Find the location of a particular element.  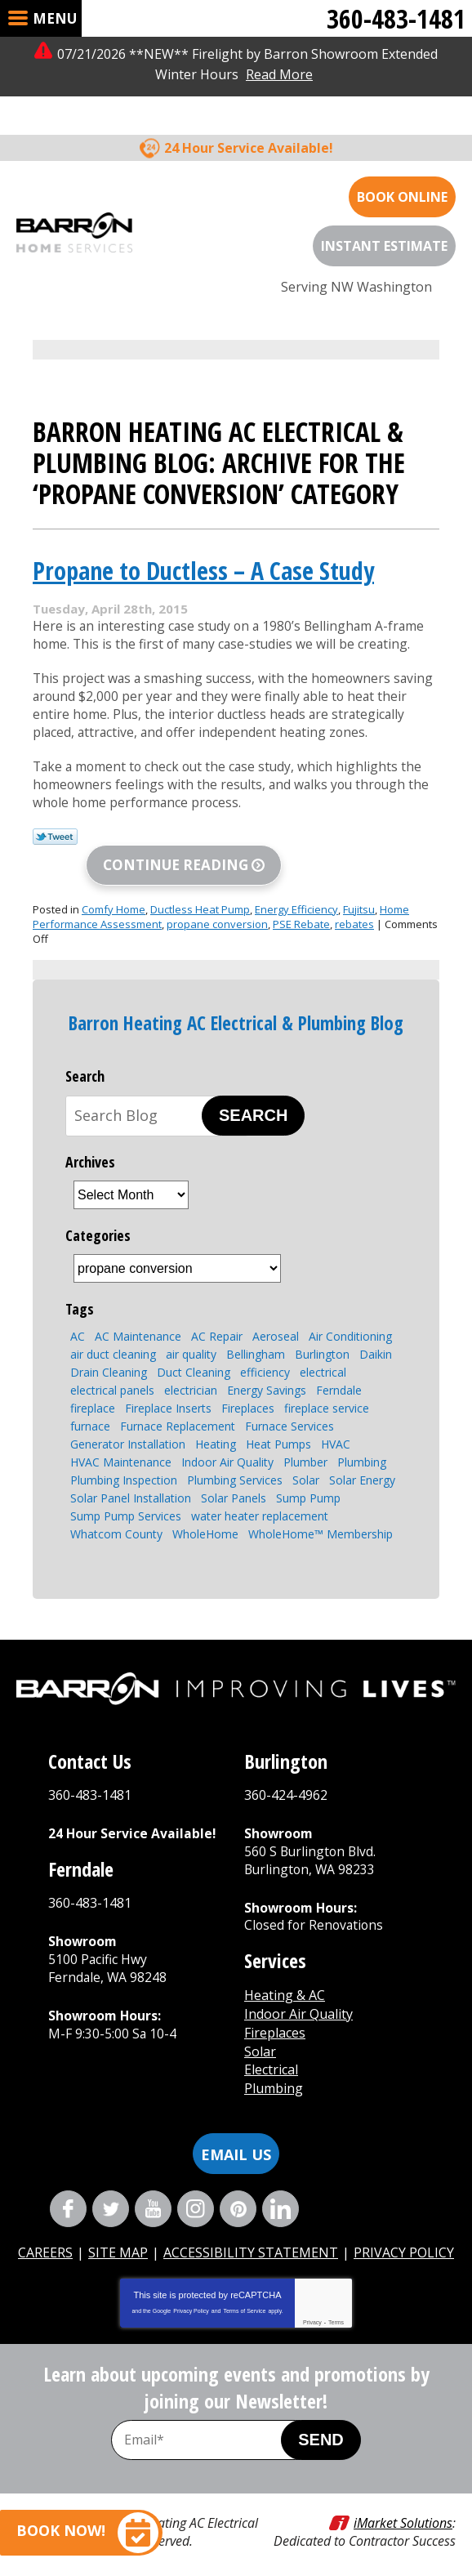

electrician [electrician (4 items)] is located at coordinates (190, 1375).